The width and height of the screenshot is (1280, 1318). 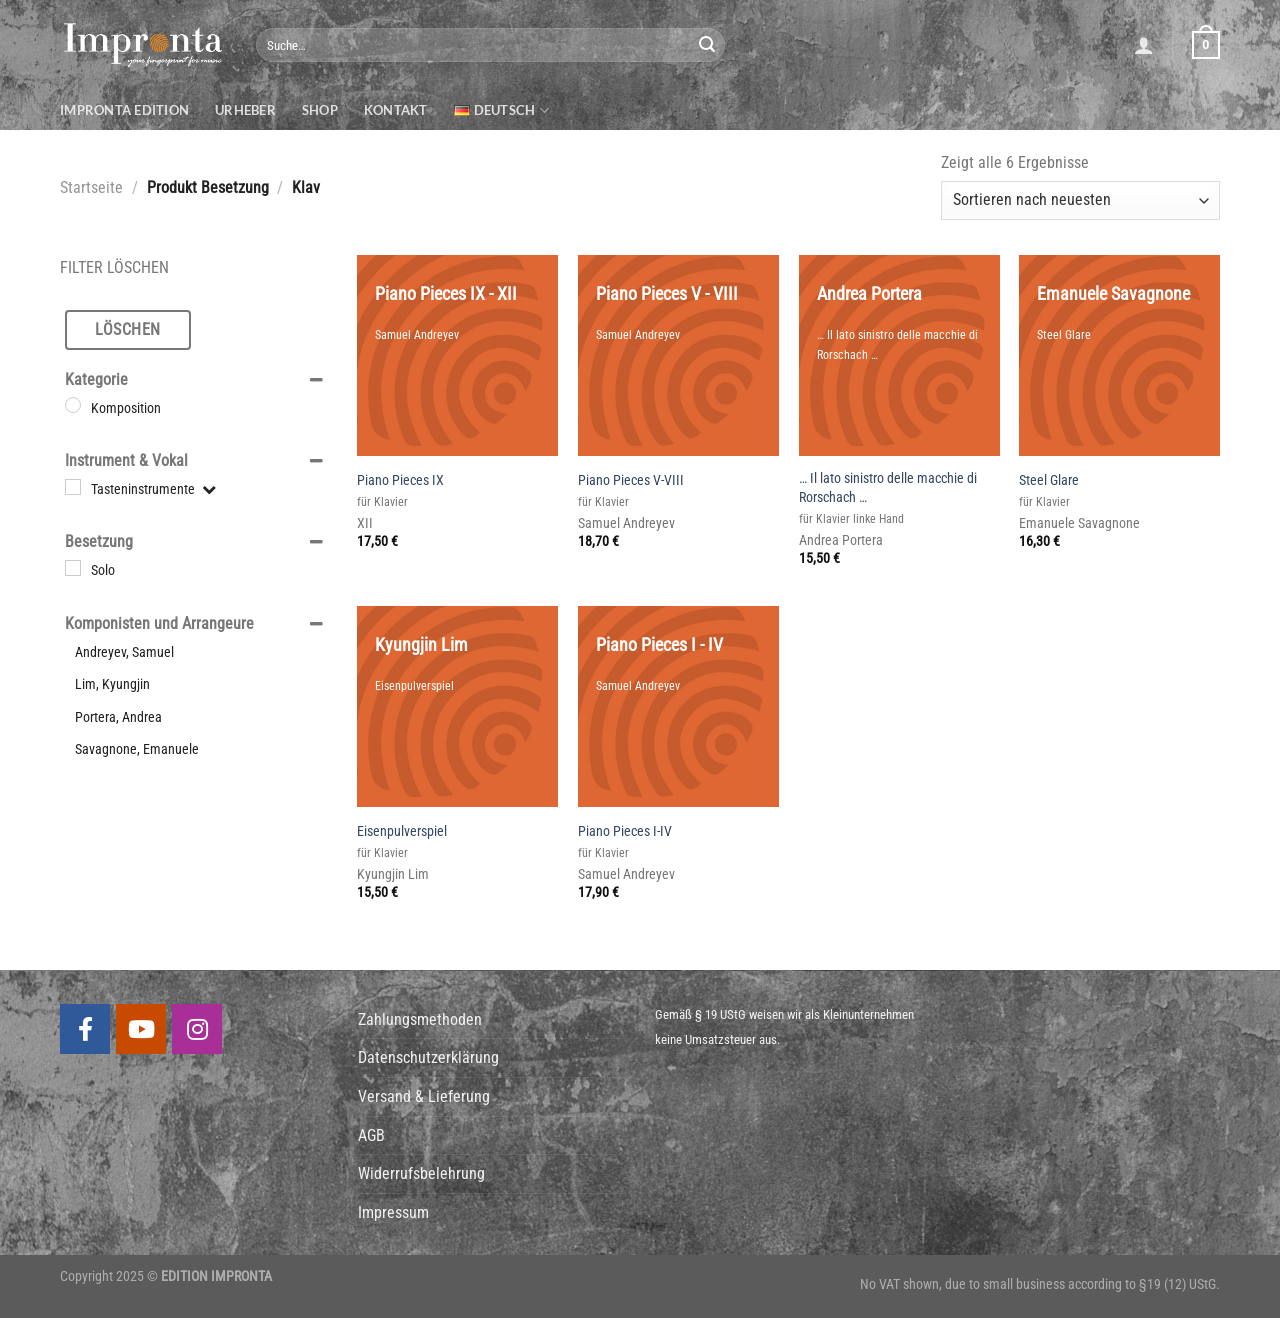 What do you see at coordinates (245, 110) in the screenshot?
I see `Urheber` at bounding box center [245, 110].